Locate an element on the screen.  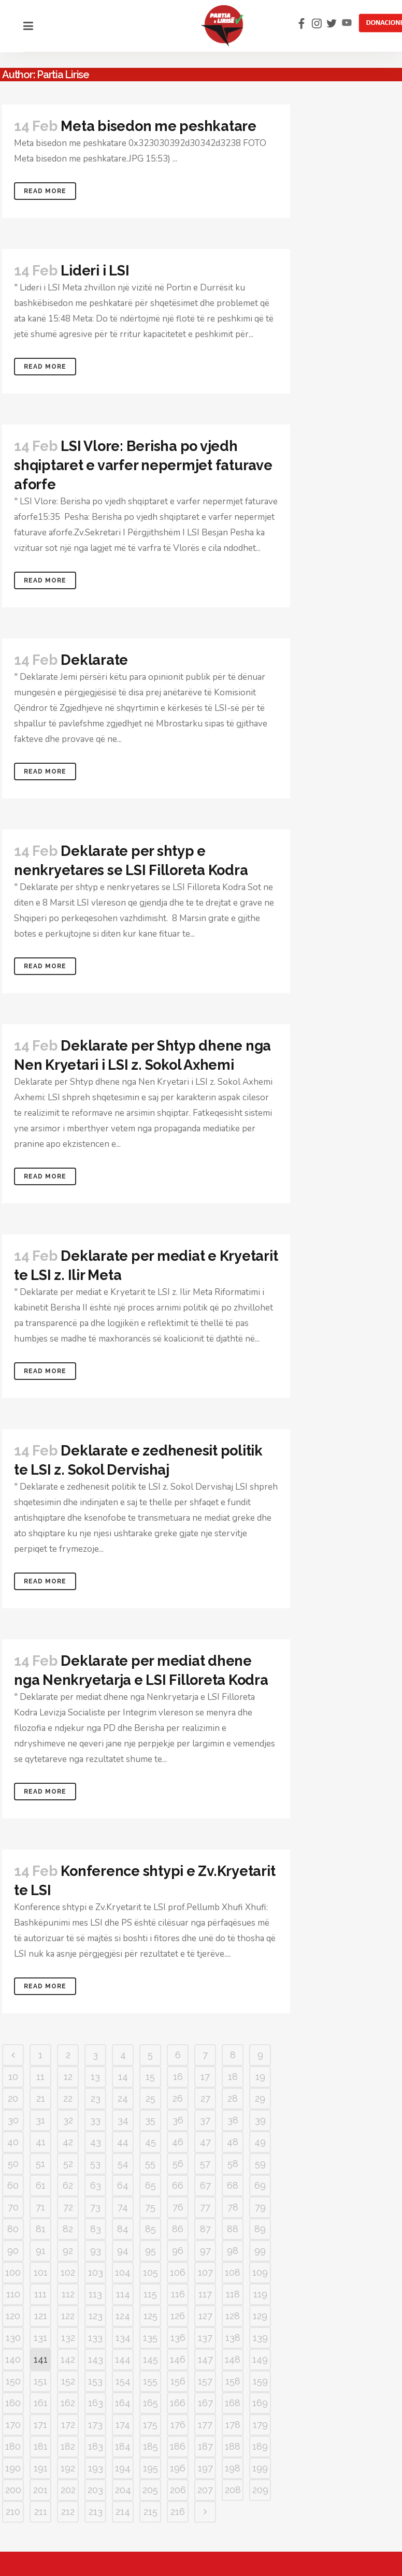
91 is located at coordinates (41, 2250).